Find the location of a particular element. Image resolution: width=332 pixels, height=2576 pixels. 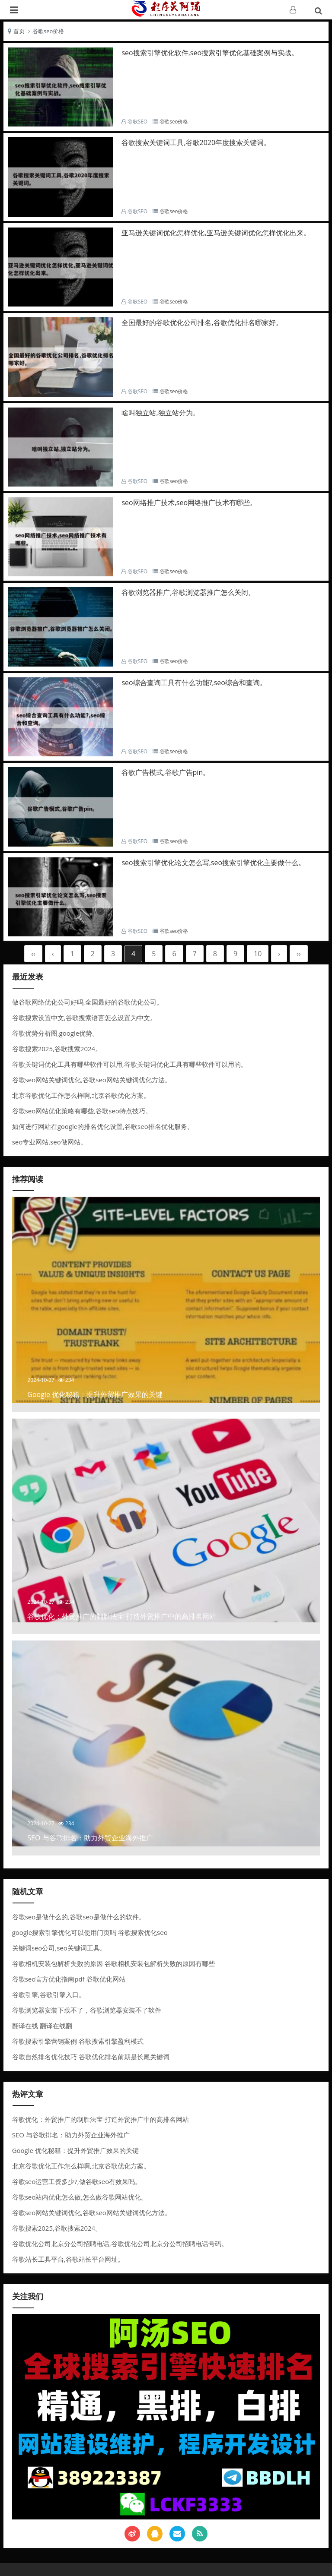

啥叫独立站,独立站分为。 is located at coordinates (160, 412).